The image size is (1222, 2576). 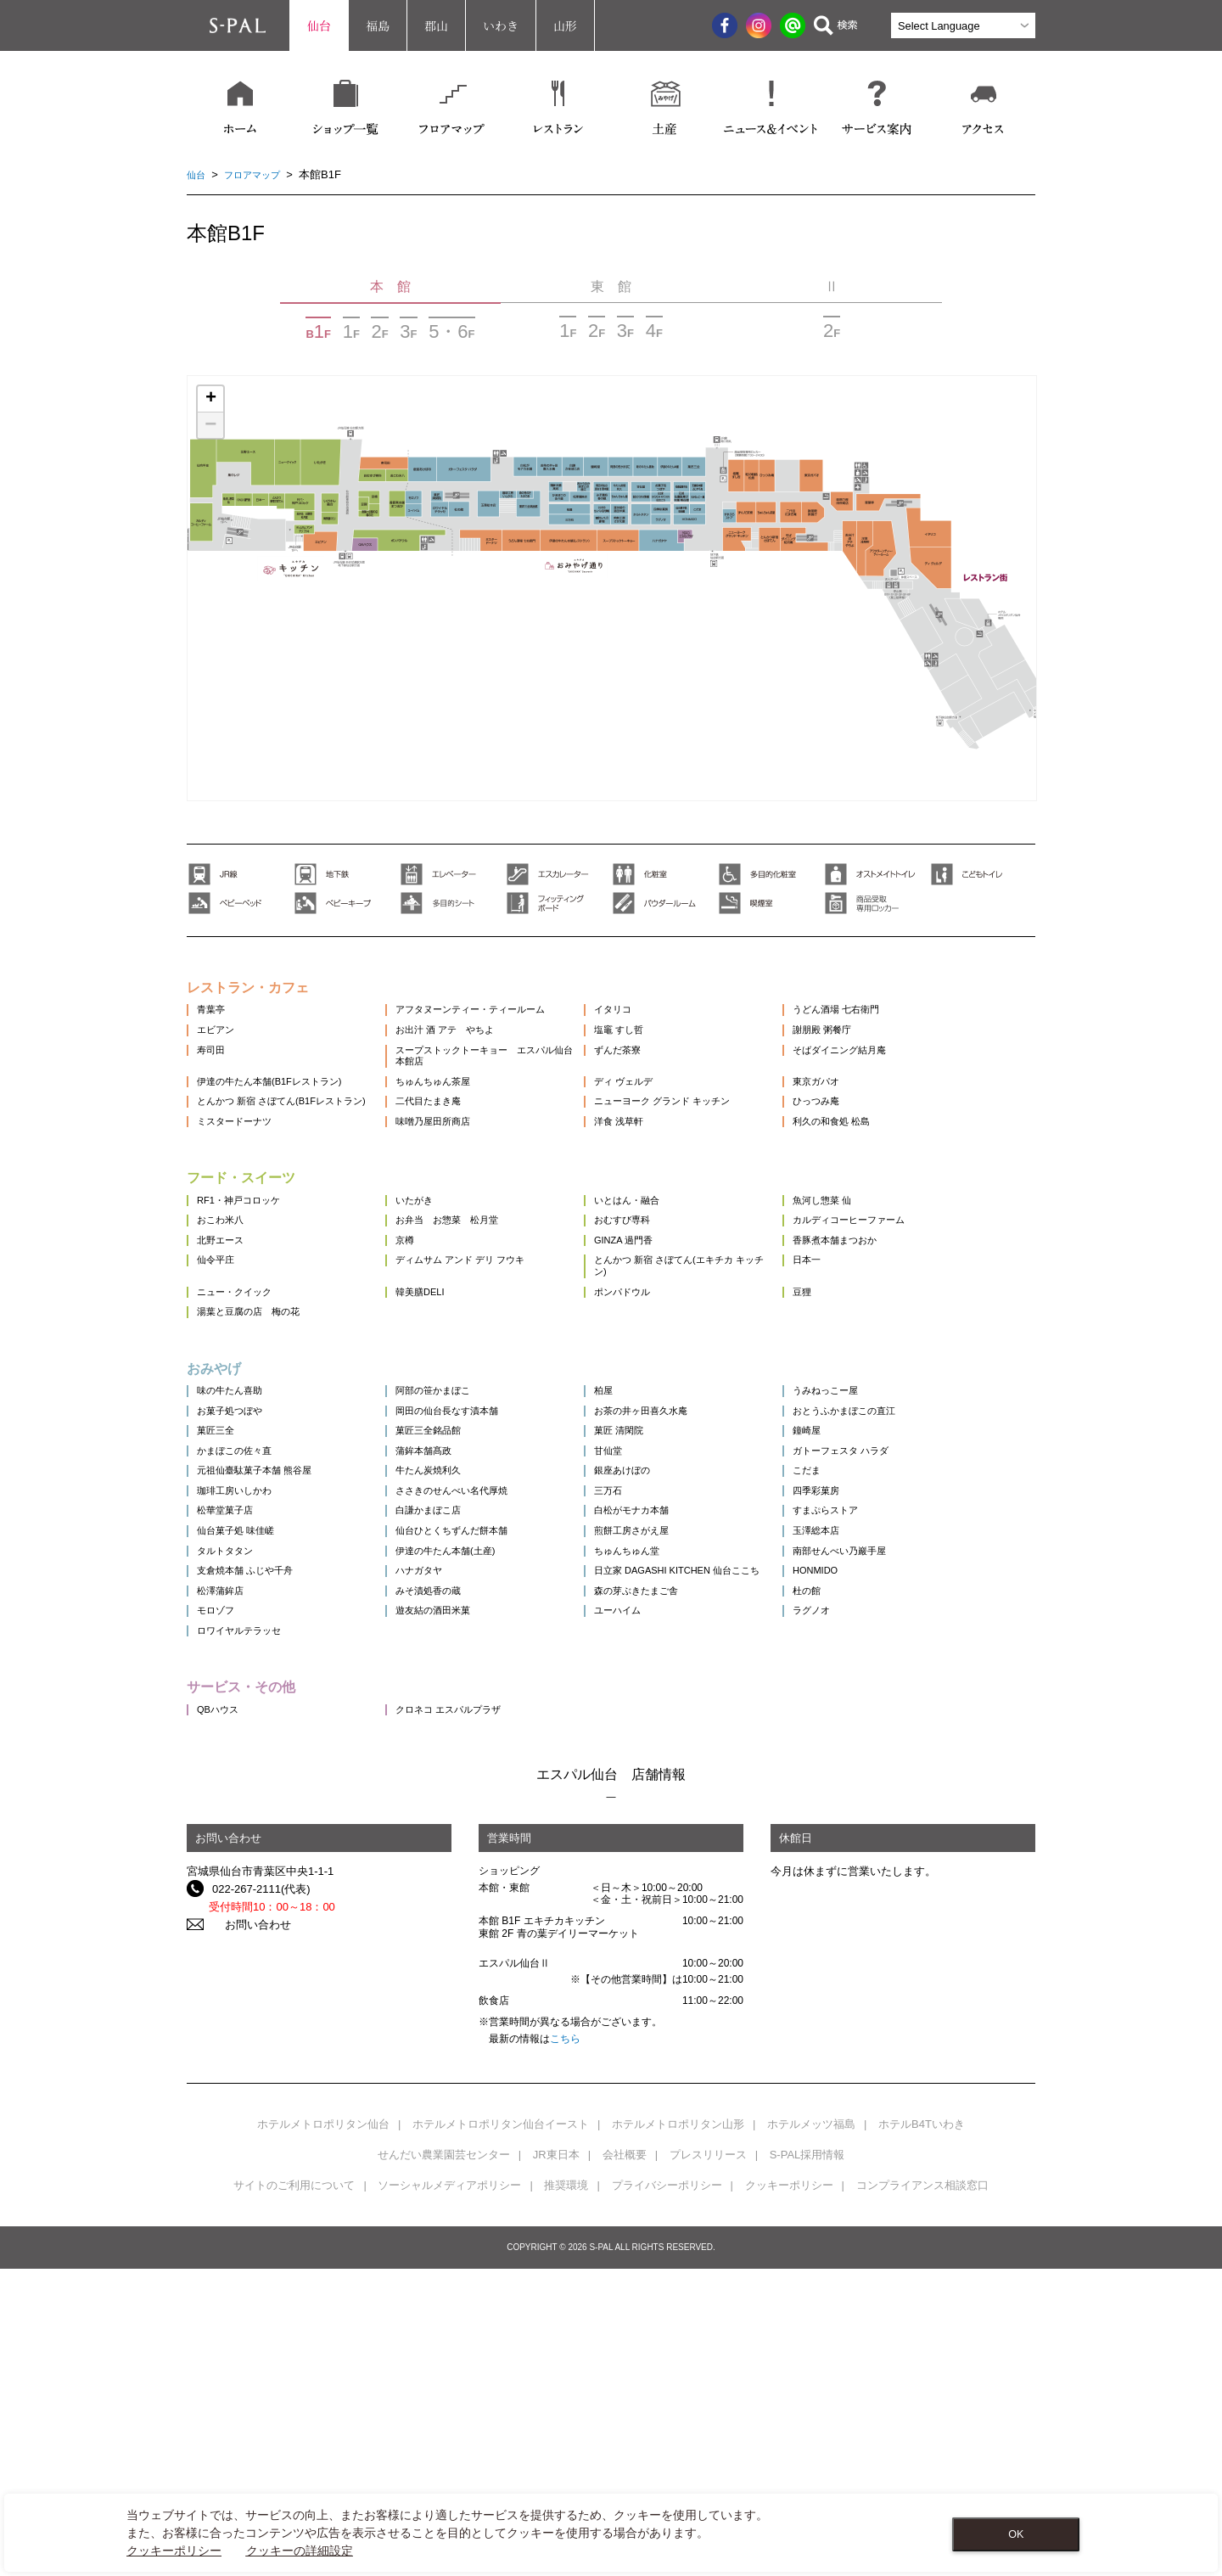 I want to click on BF, so click(x=318, y=331).